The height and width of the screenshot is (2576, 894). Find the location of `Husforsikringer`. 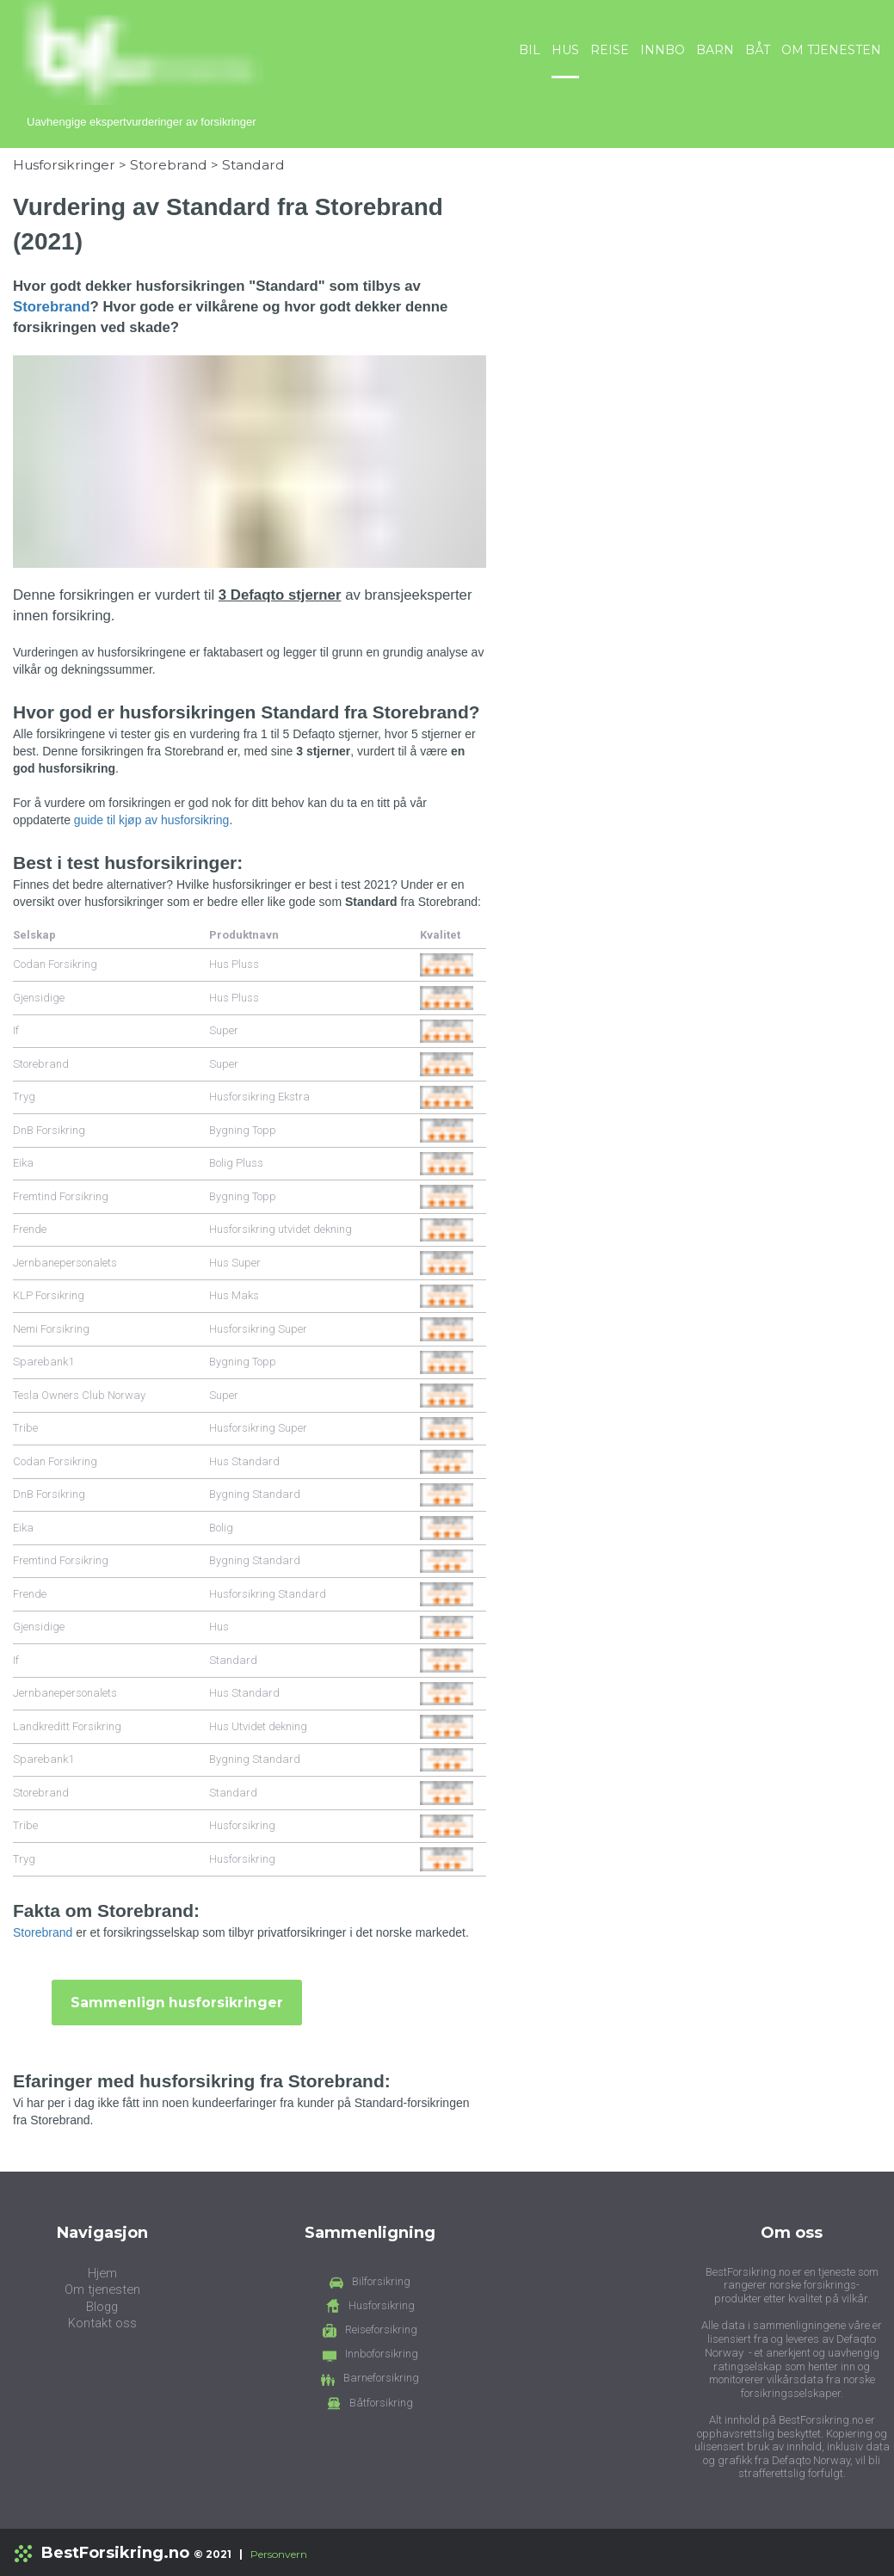

Husforsikringer is located at coordinates (64, 164).